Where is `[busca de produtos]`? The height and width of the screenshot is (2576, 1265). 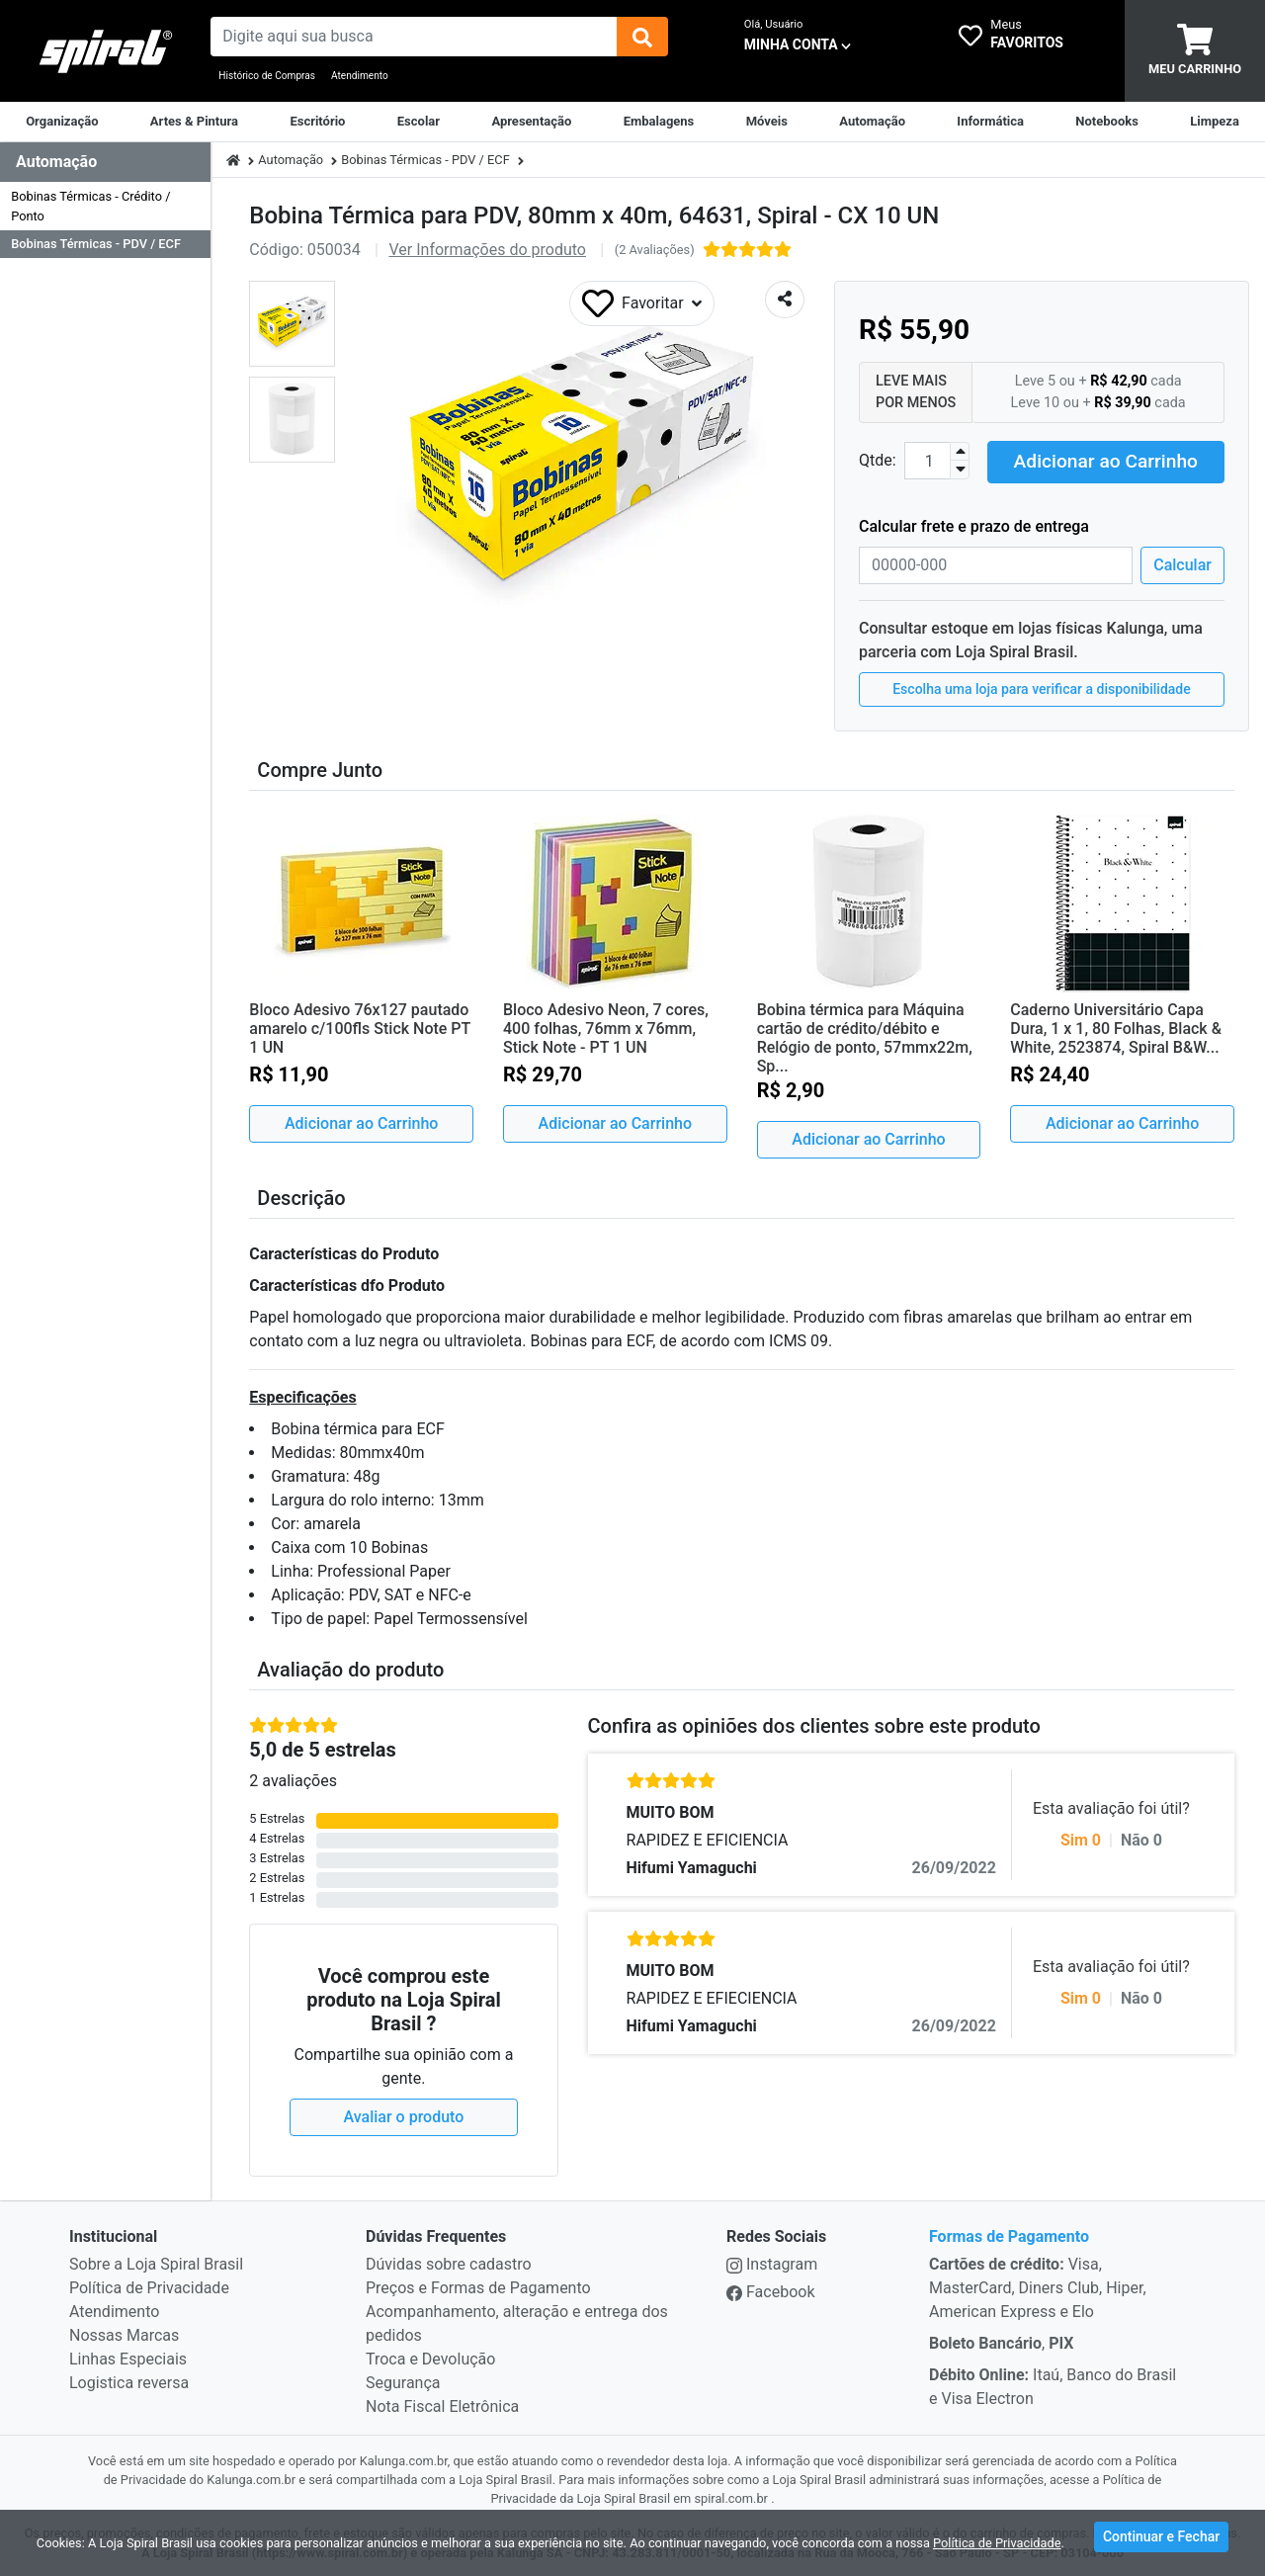 [busca de produtos] is located at coordinates (413, 36).